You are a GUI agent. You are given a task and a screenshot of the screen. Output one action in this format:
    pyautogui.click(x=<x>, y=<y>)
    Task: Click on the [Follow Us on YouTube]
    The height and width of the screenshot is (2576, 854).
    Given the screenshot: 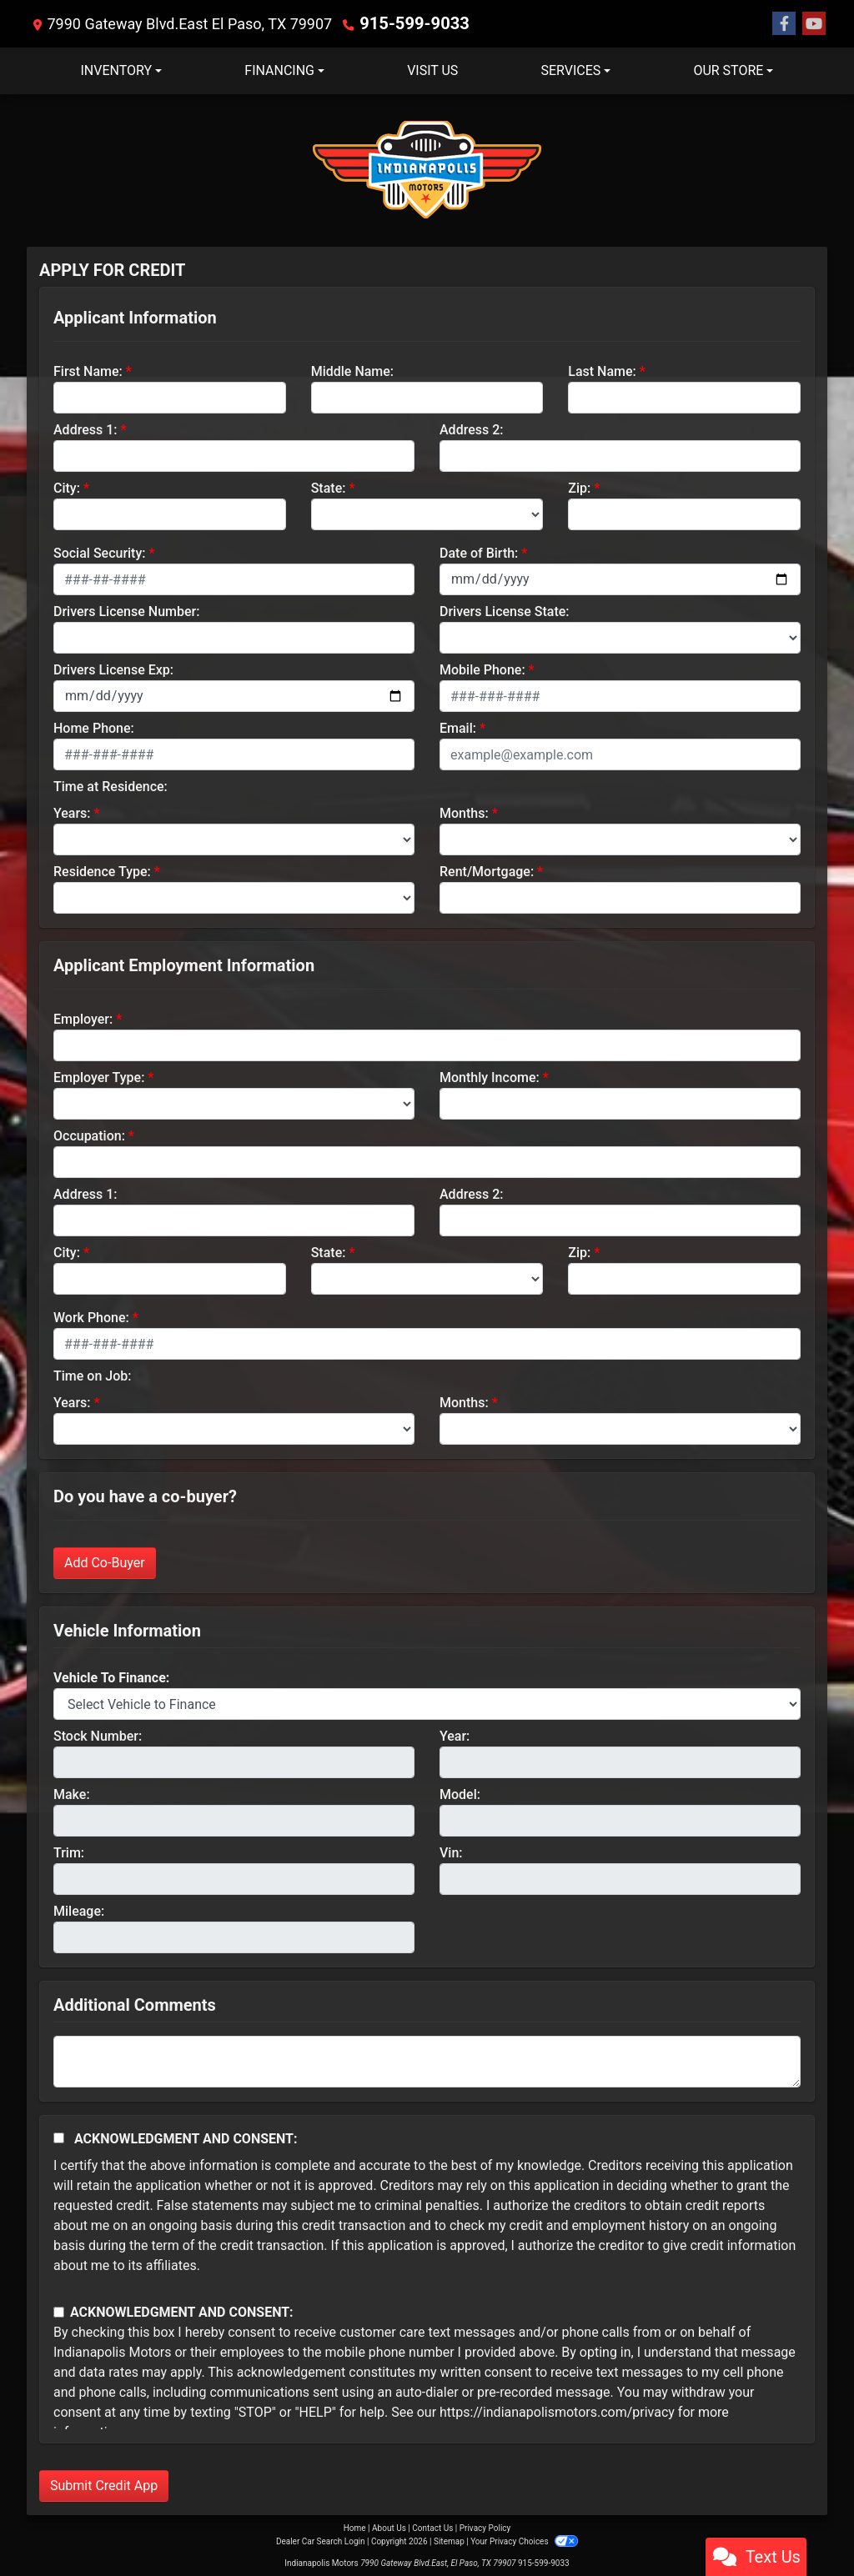 What is the action you would take?
    pyautogui.click(x=814, y=23)
    